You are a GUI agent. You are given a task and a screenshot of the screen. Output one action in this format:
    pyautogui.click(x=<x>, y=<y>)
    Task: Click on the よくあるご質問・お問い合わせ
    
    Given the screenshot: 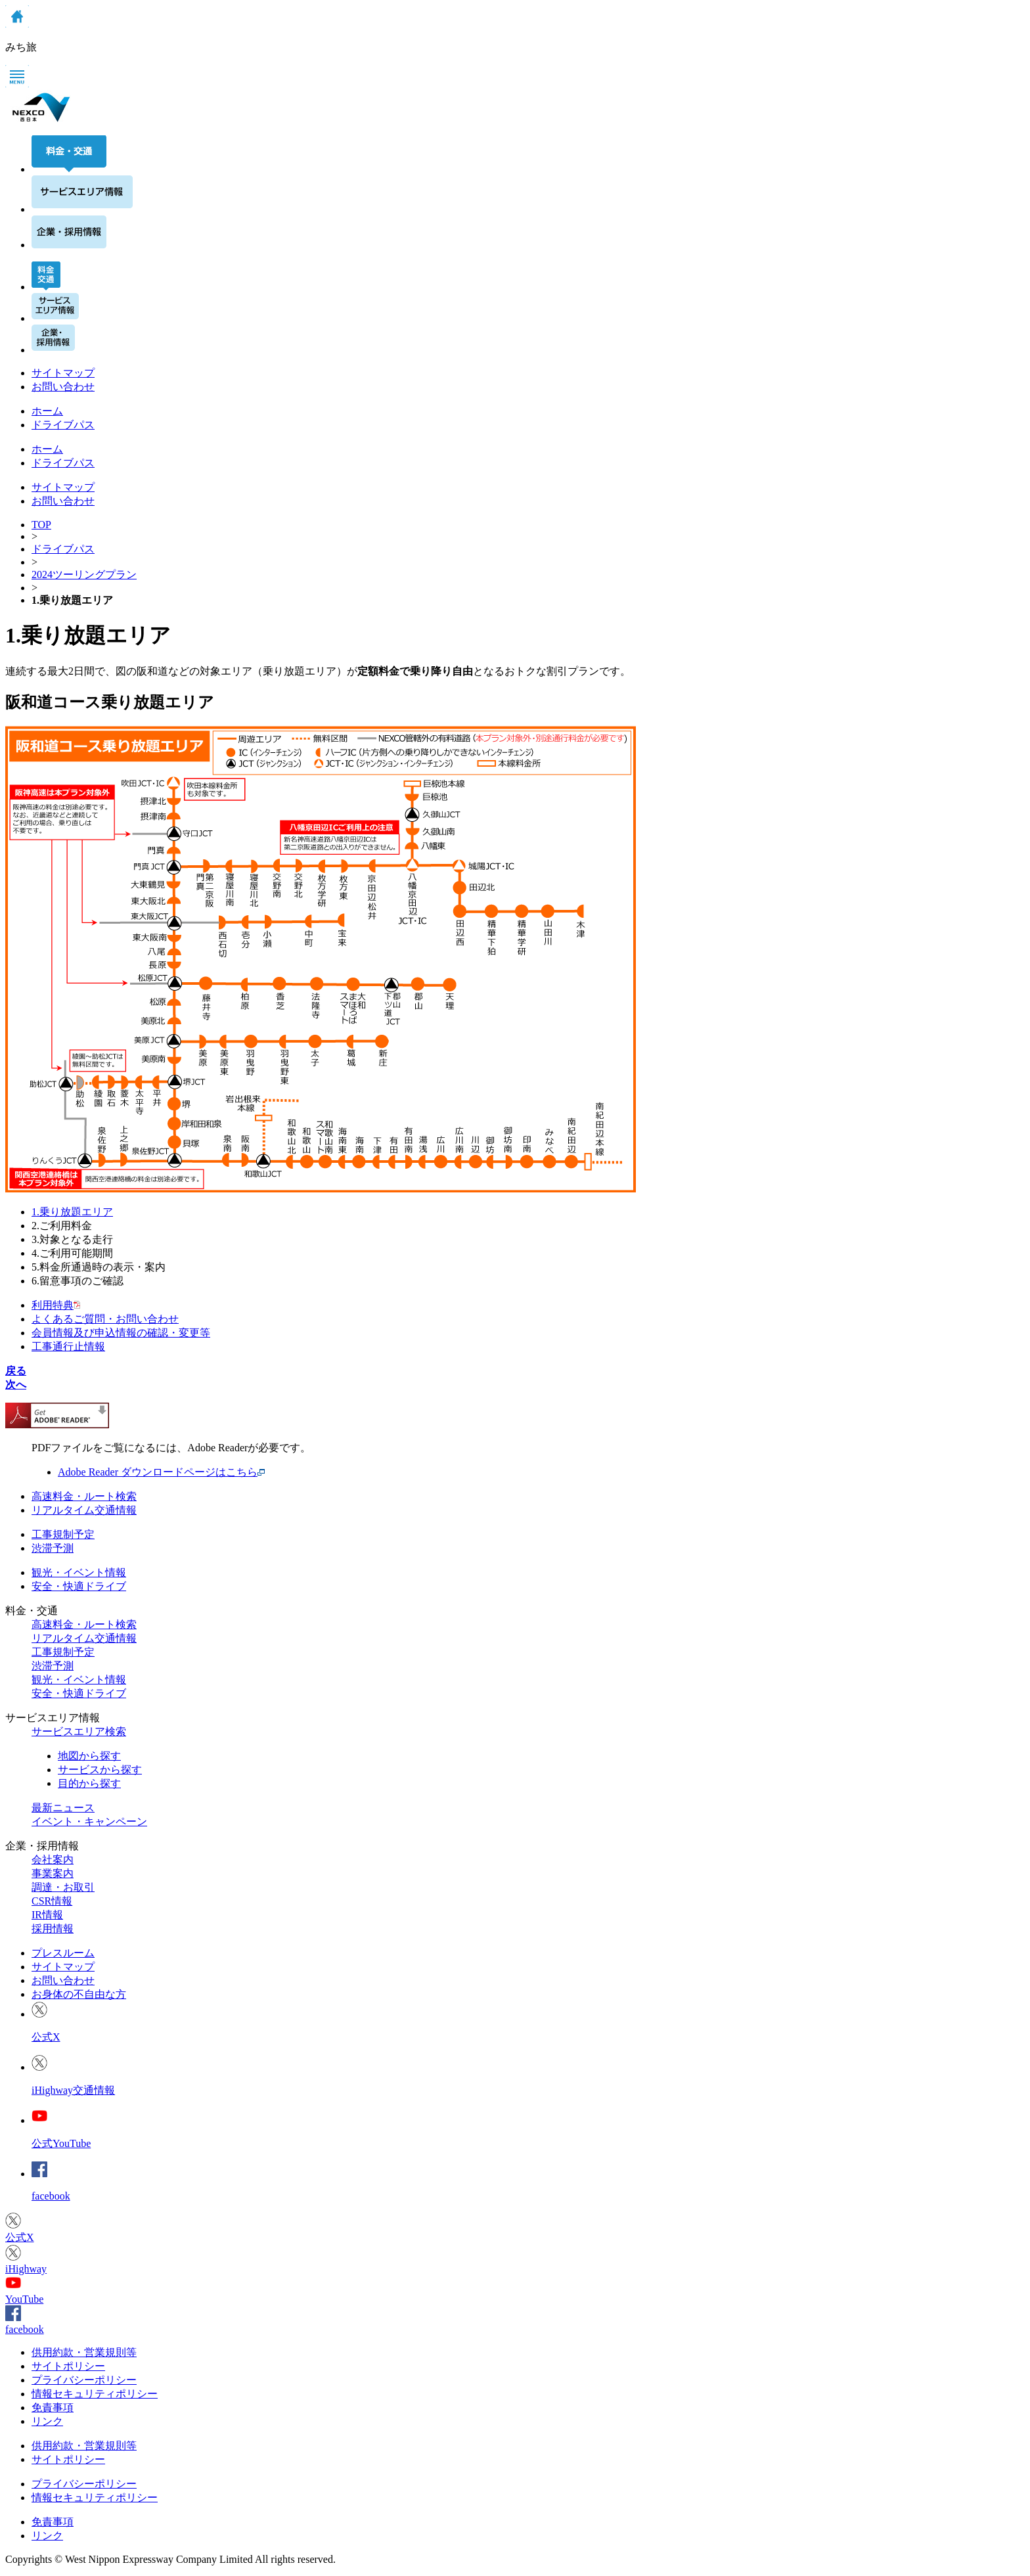 What is the action you would take?
    pyautogui.click(x=105, y=1318)
    